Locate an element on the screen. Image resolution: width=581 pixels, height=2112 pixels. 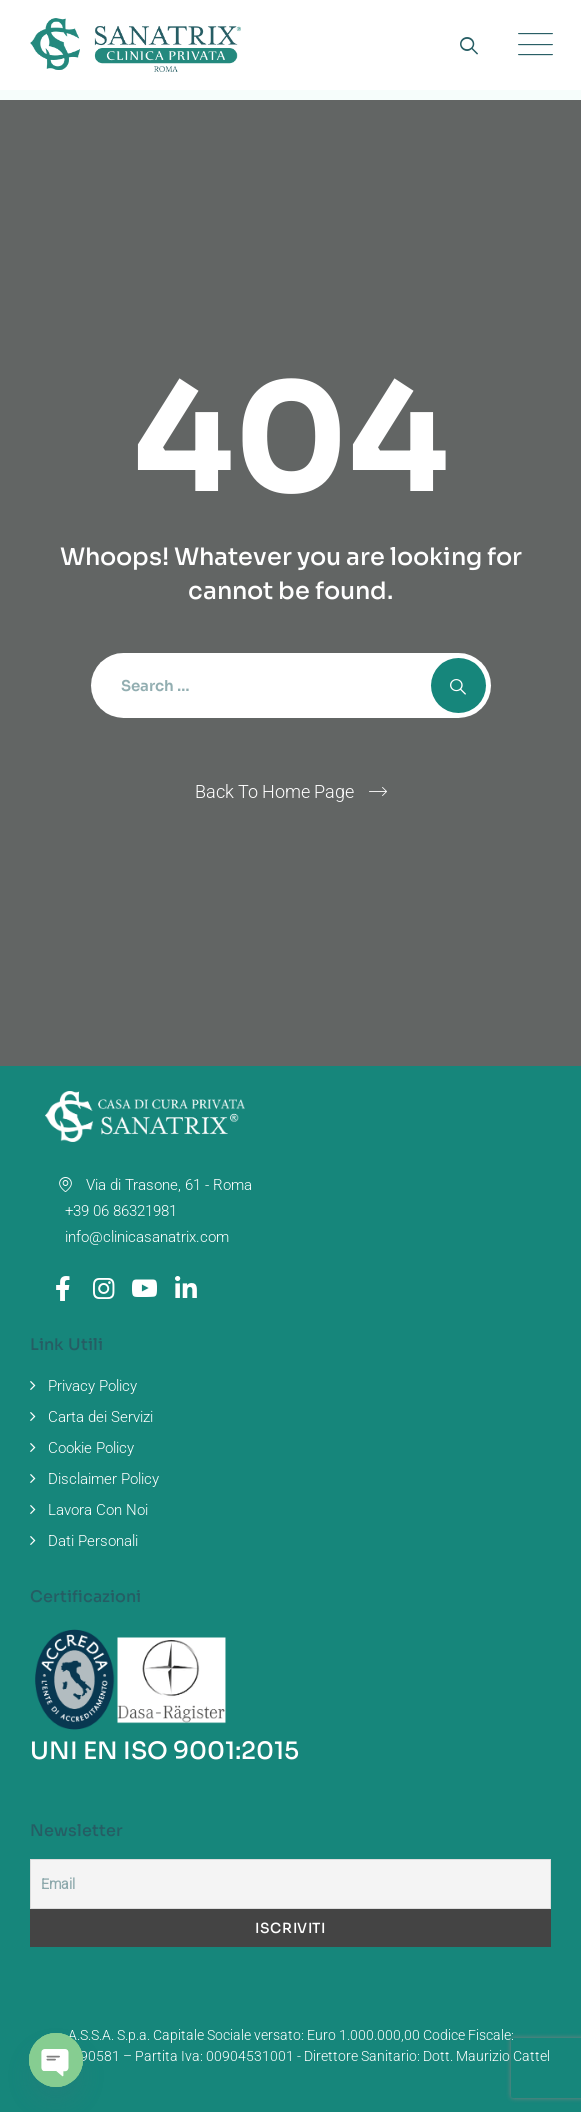
[Email] is located at coordinates (290, 1884).